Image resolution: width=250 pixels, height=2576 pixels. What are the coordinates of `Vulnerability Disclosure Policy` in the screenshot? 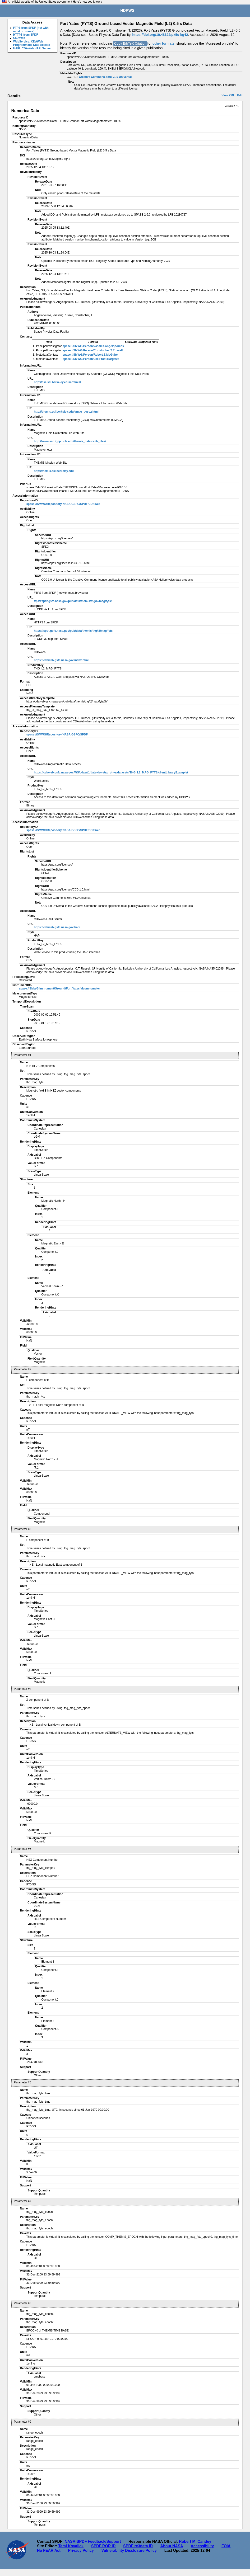 It's located at (129, 2550).